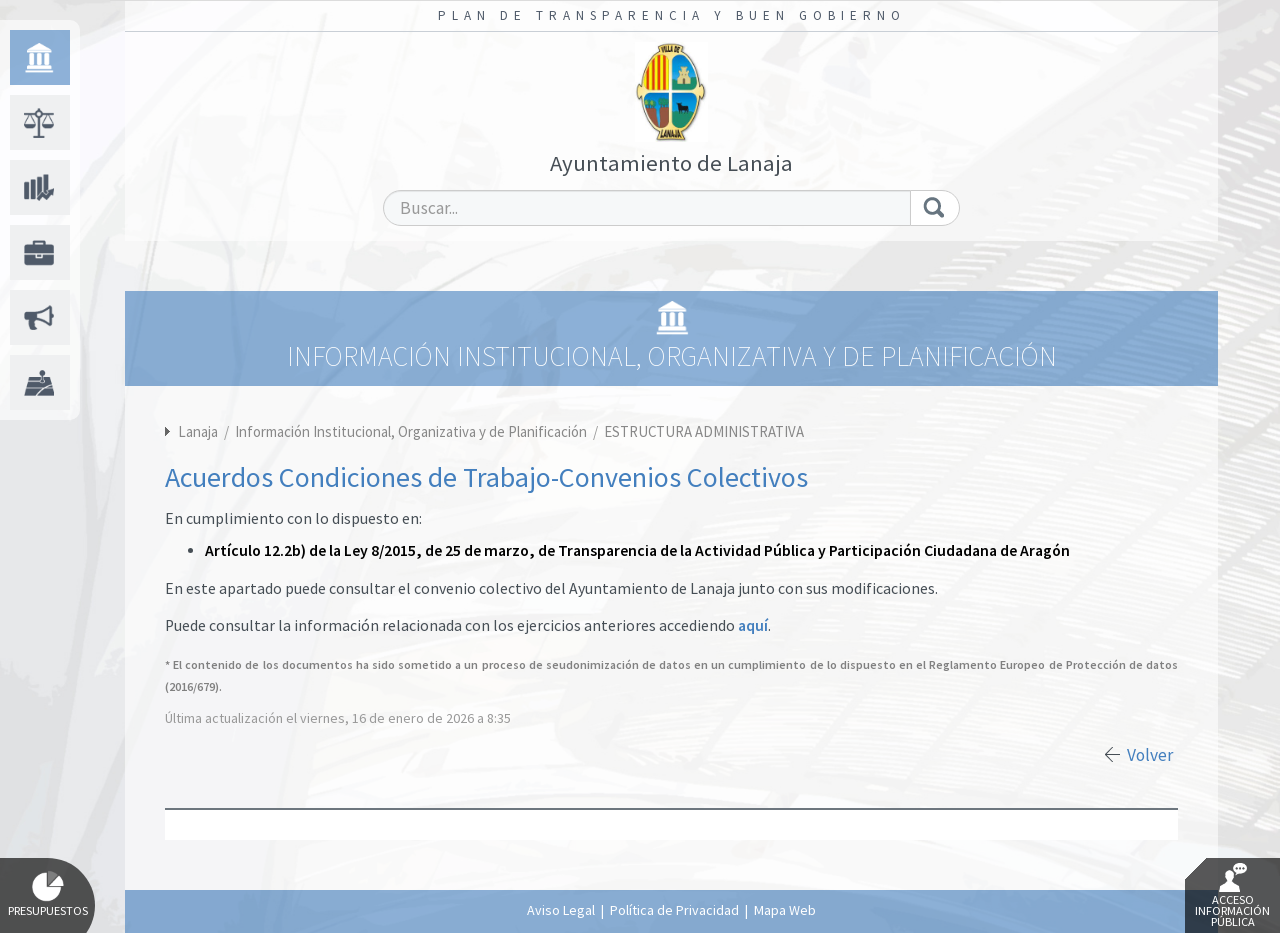 The height and width of the screenshot is (933, 1280). I want to click on Lanaja, so click(198, 431).